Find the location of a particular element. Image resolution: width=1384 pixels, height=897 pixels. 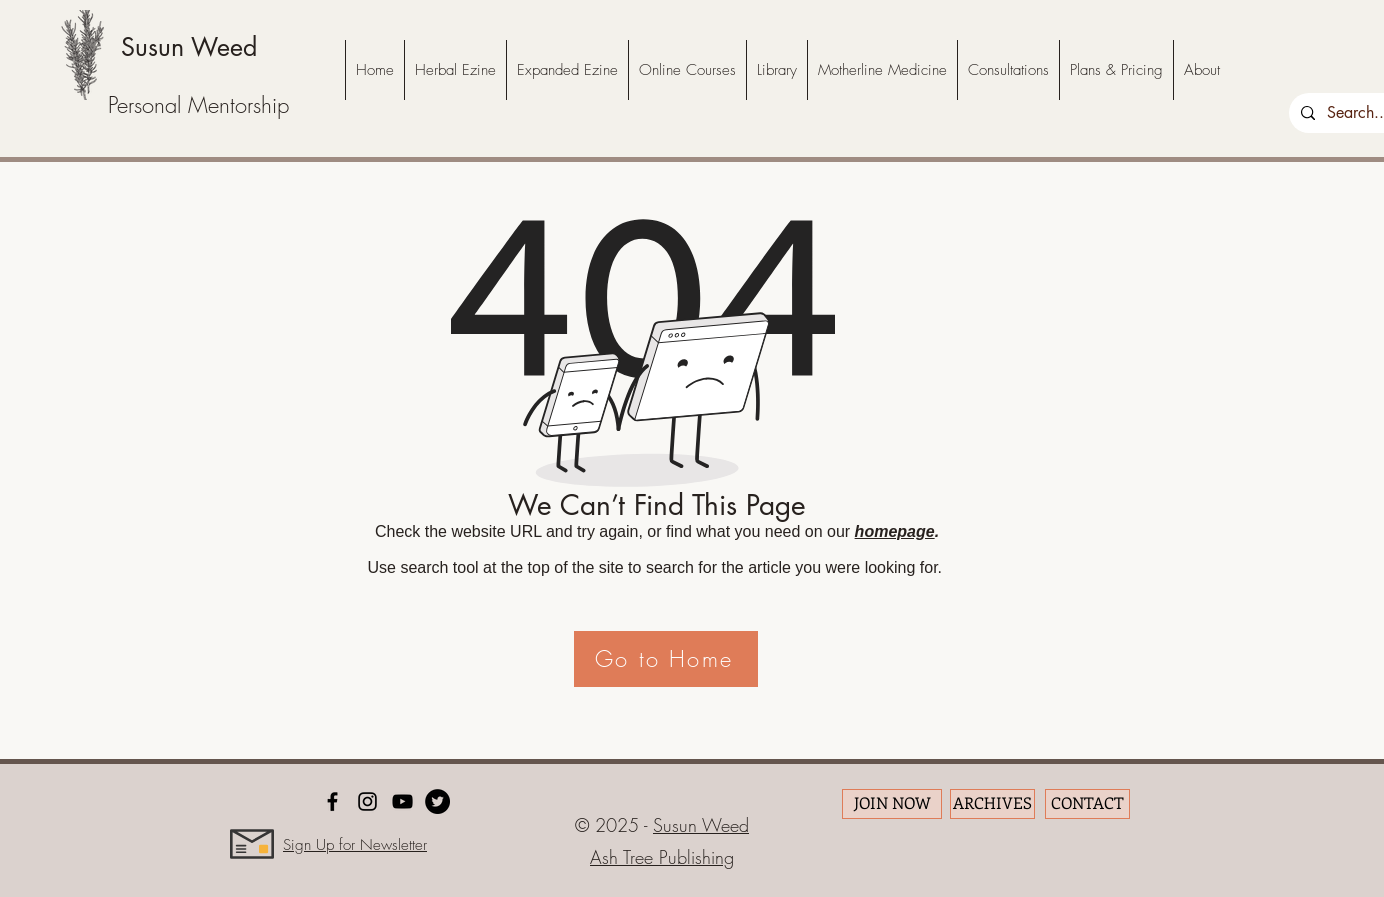

Sign Up for Newsletter is located at coordinates (355, 845).